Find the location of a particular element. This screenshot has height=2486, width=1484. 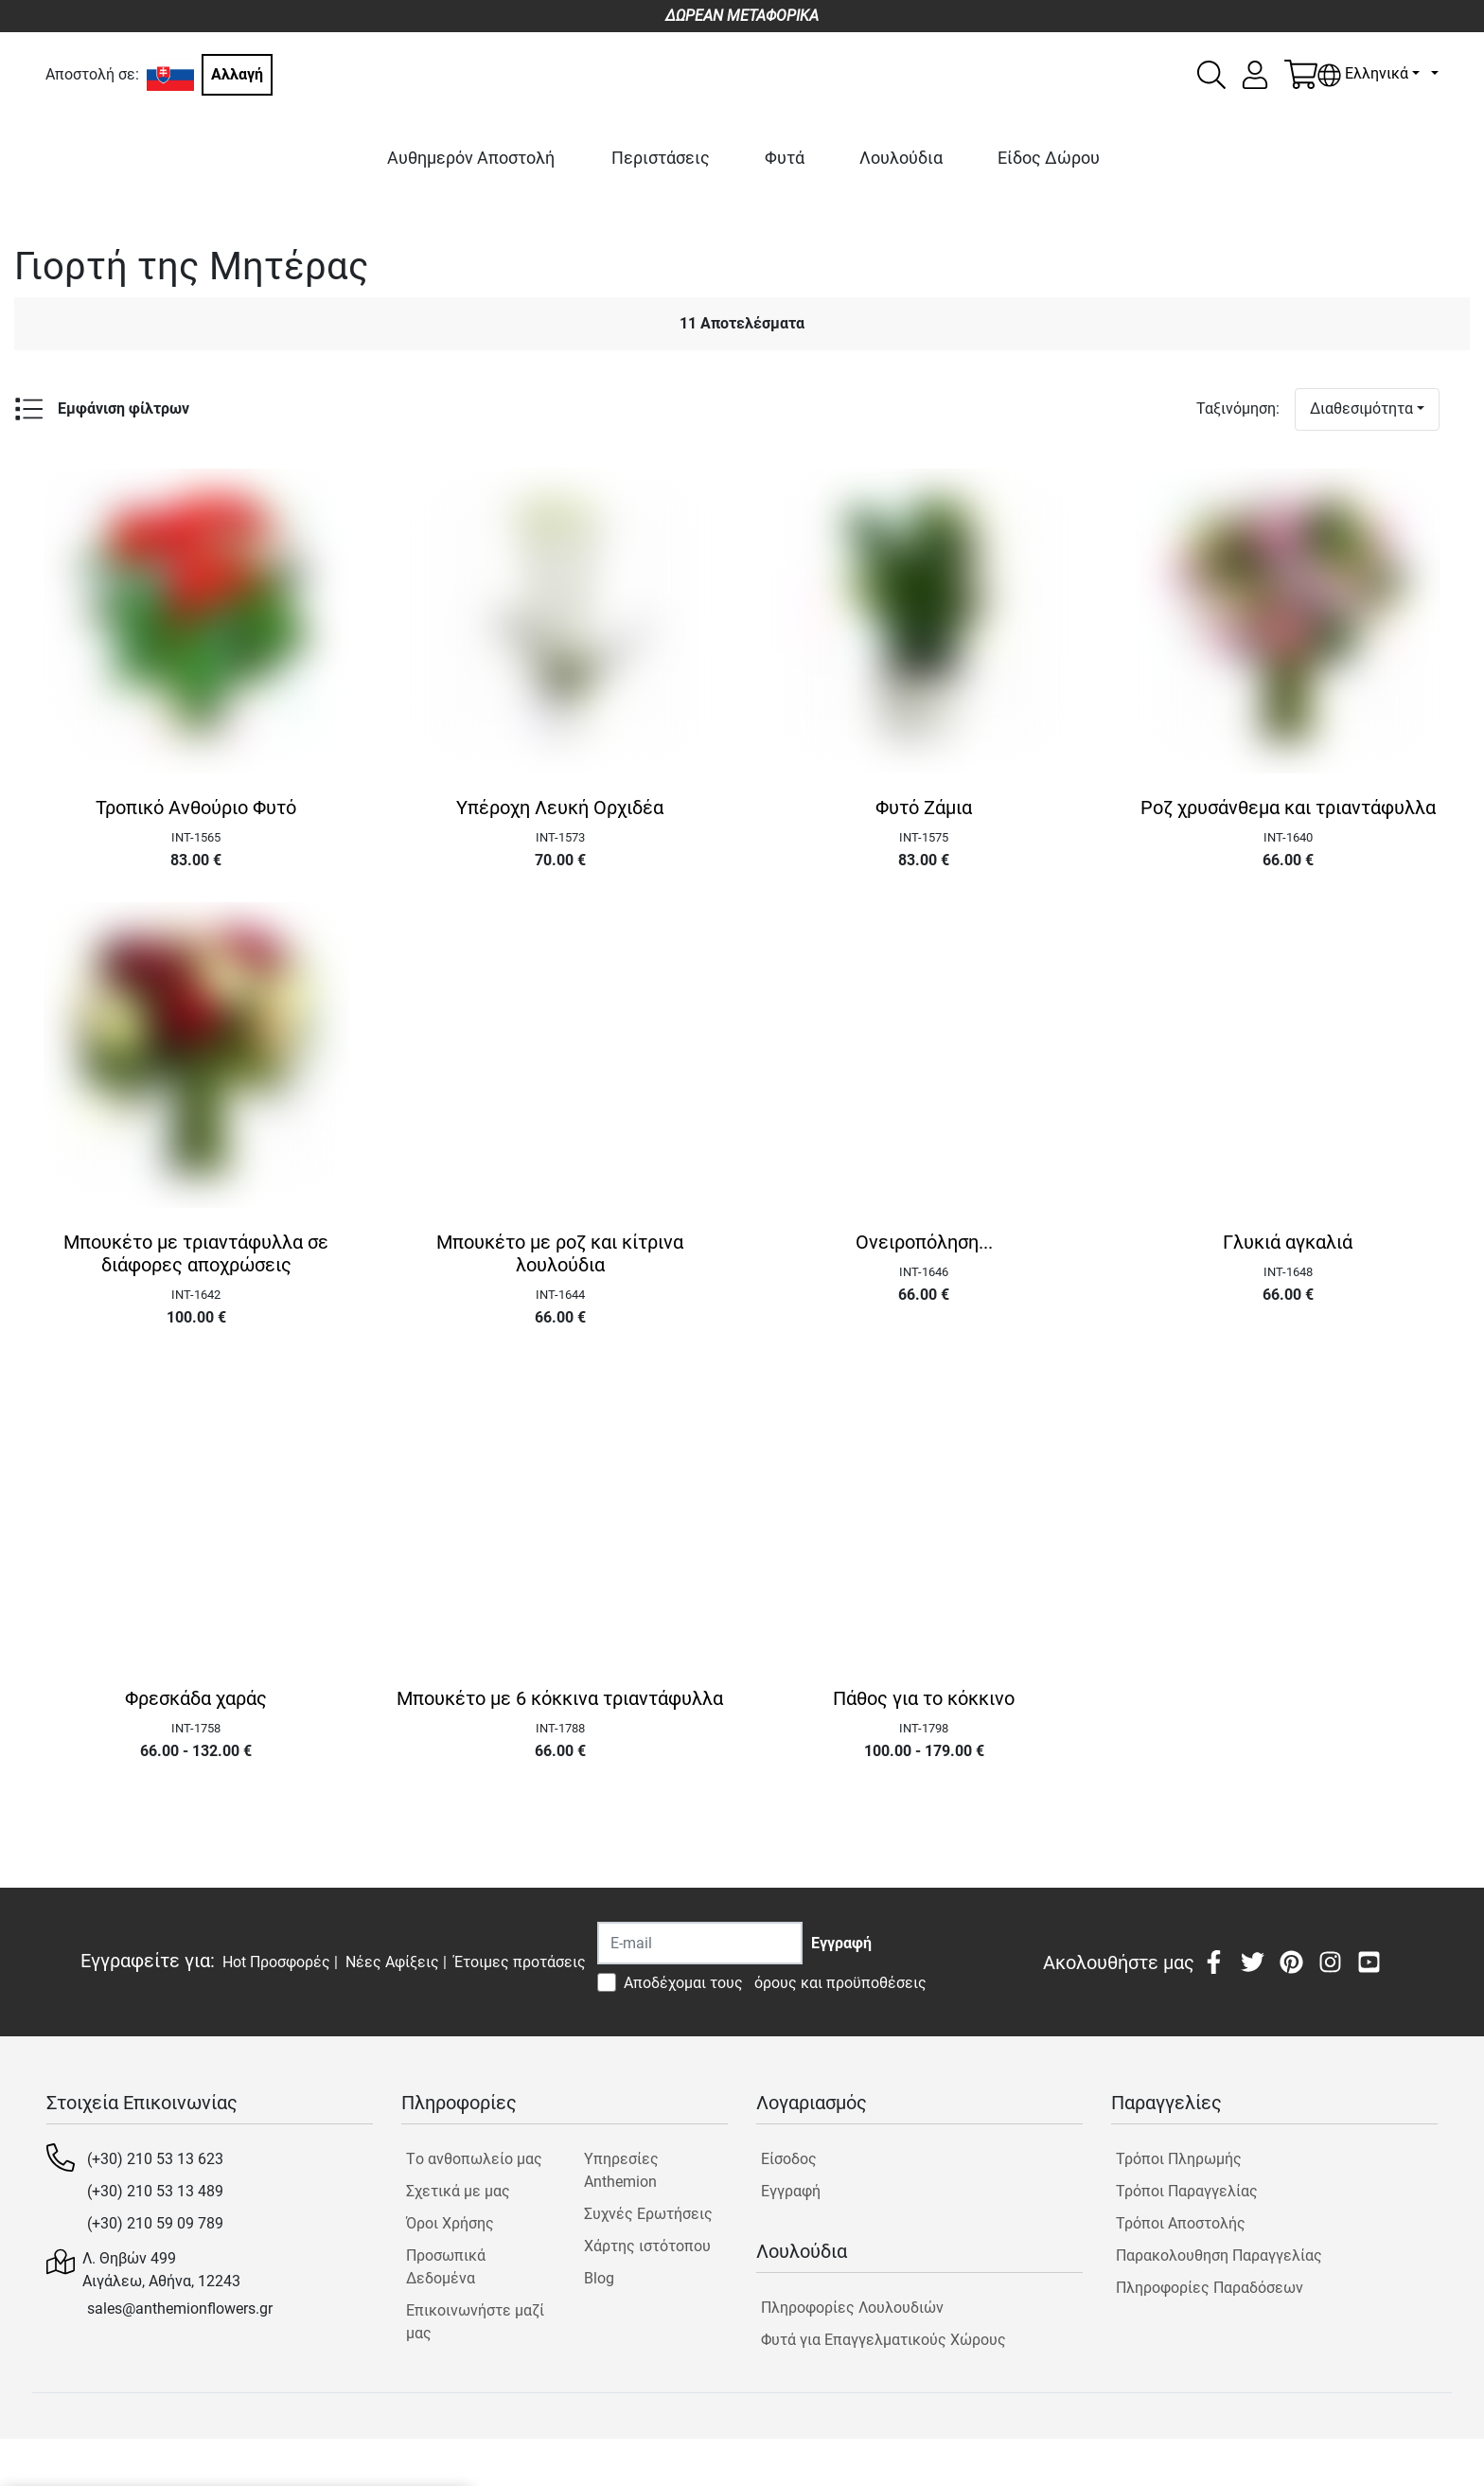

Συχνές Ερωτήσεις is located at coordinates (648, 2214).